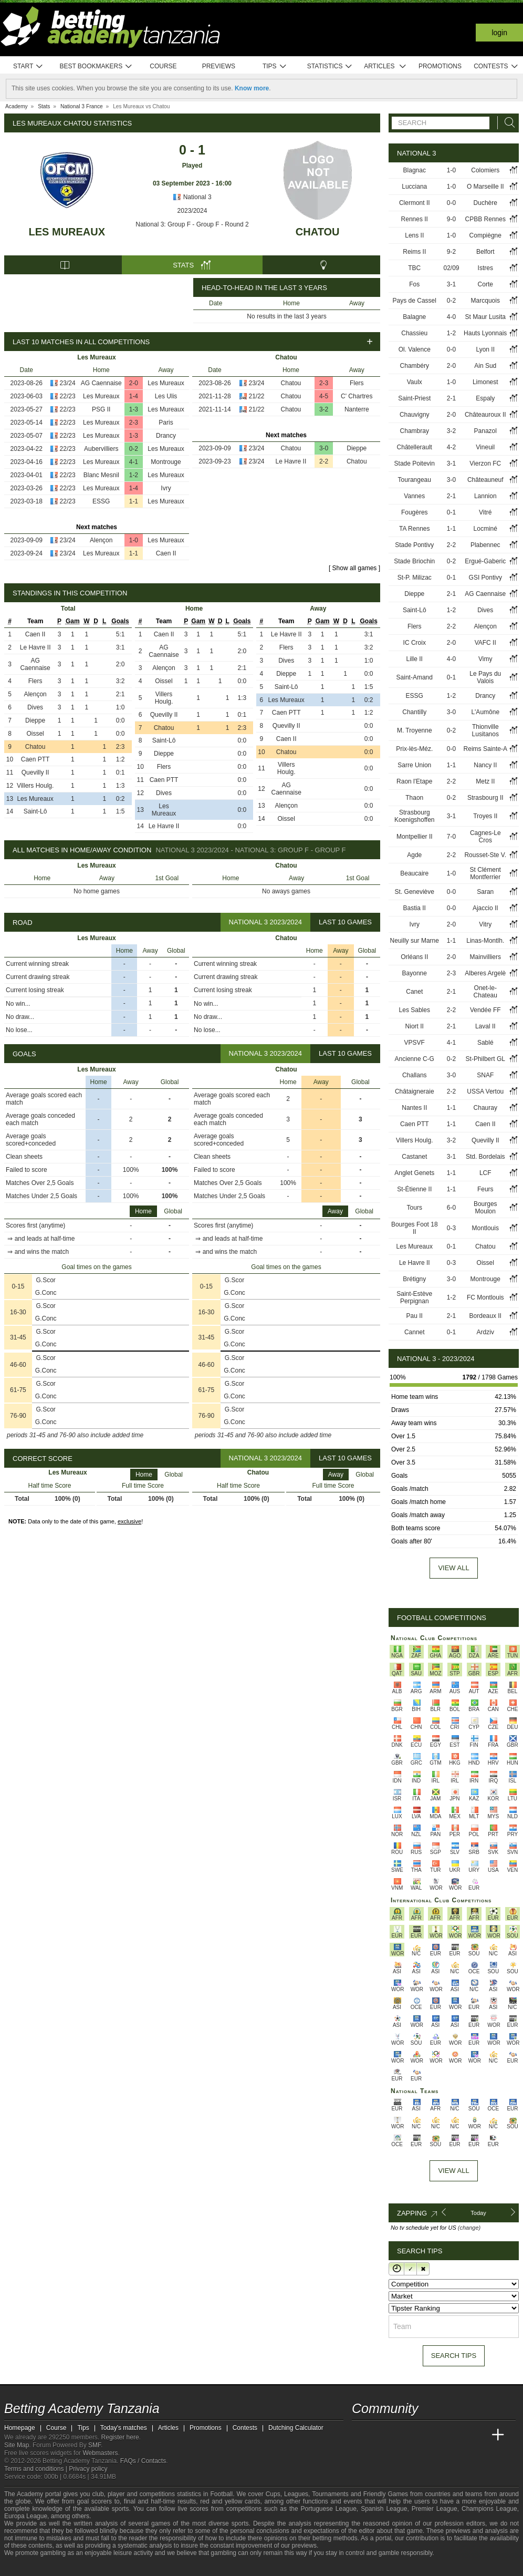 The width and height of the screenshot is (523, 2576). What do you see at coordinates (485, 512) in the screenshot?
I see `Vitré` at bounding box center [485, 512].